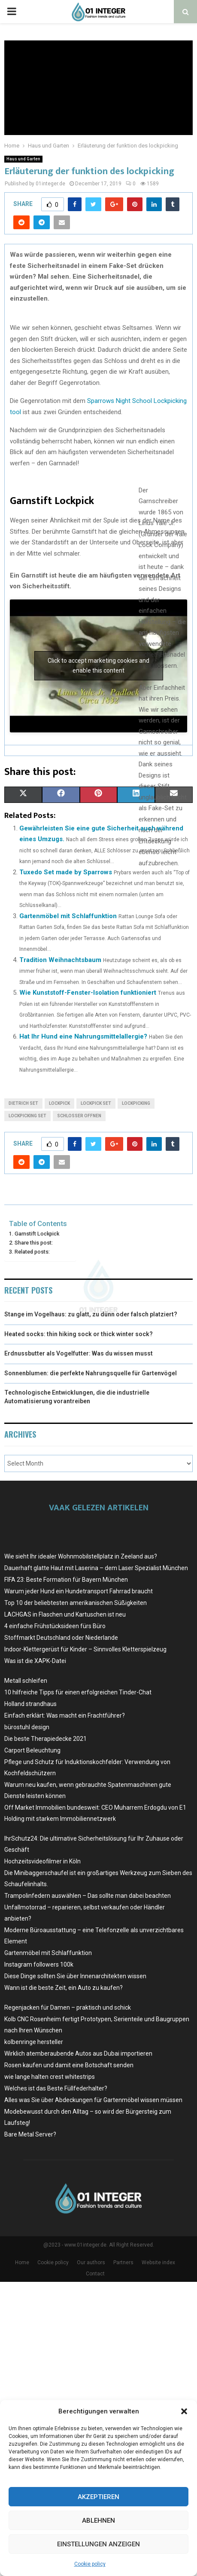 The image size is (197, 2576). Describe the element at coordinates (78, 1353) in the screenshot. I see `Erdnussbutter als Vogelfutter: Was du wissen musst` at that location.